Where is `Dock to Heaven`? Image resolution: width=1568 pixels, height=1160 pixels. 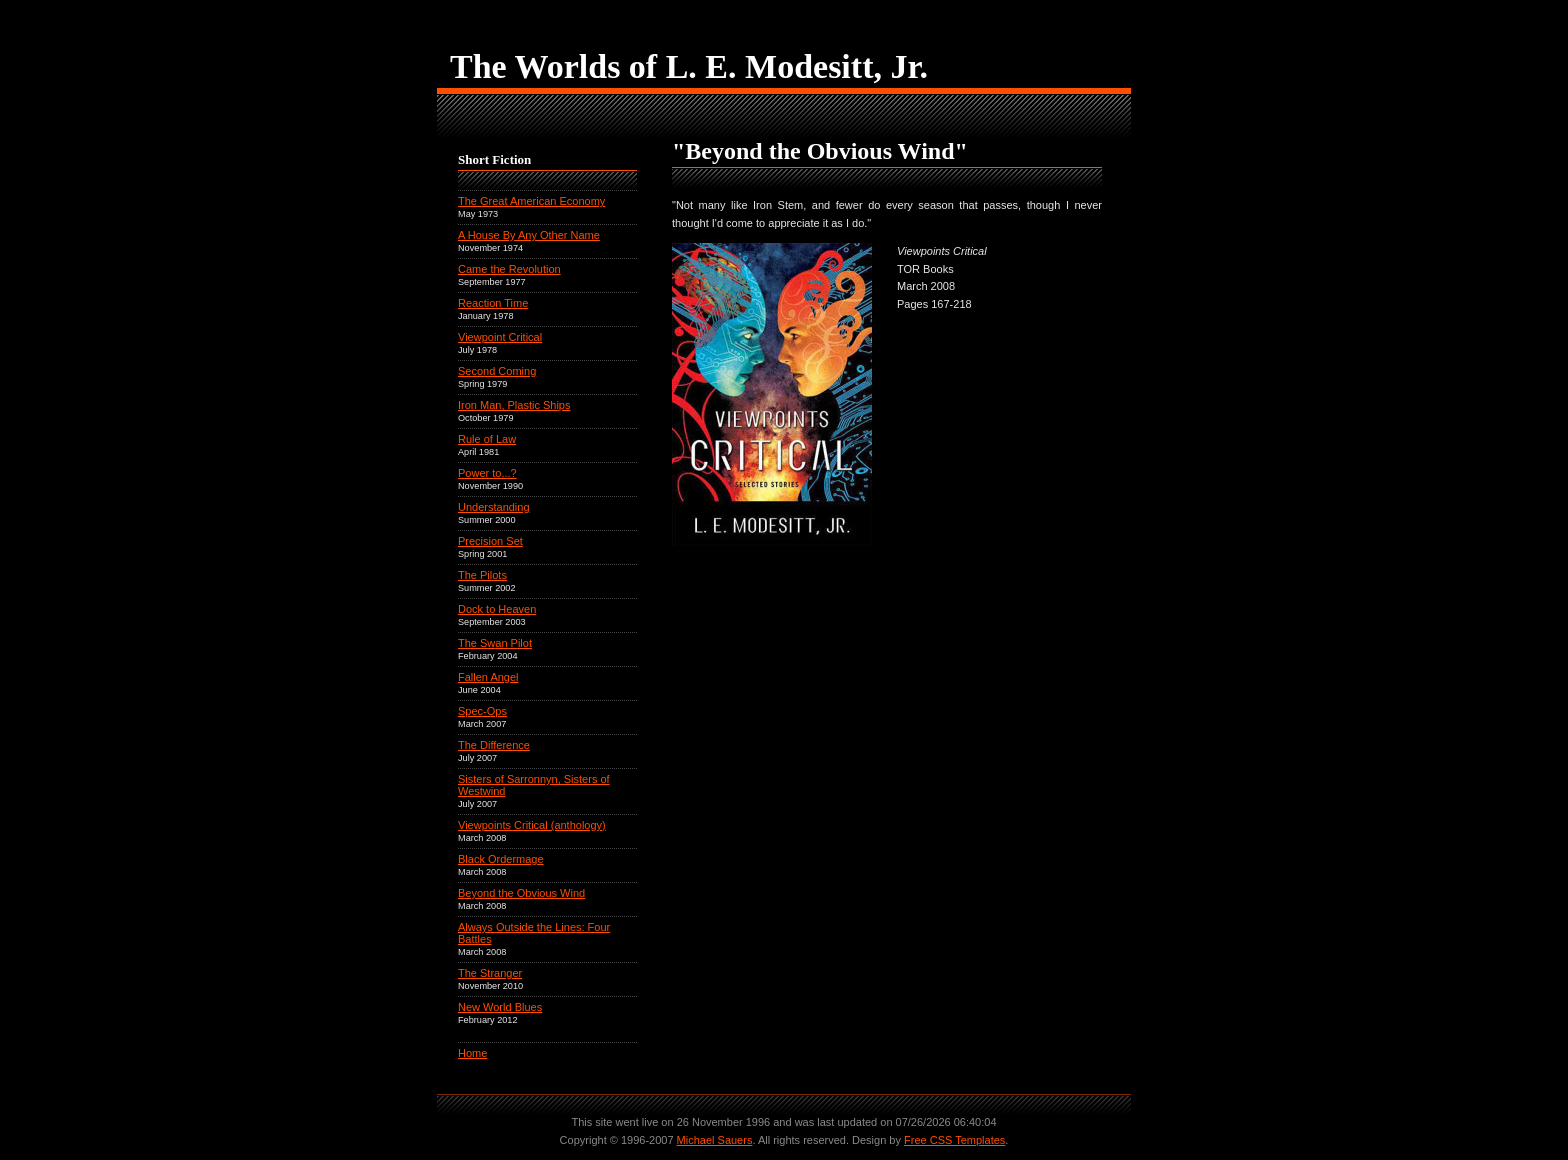
Dock to Heaven is located at coordinates (497, 609).